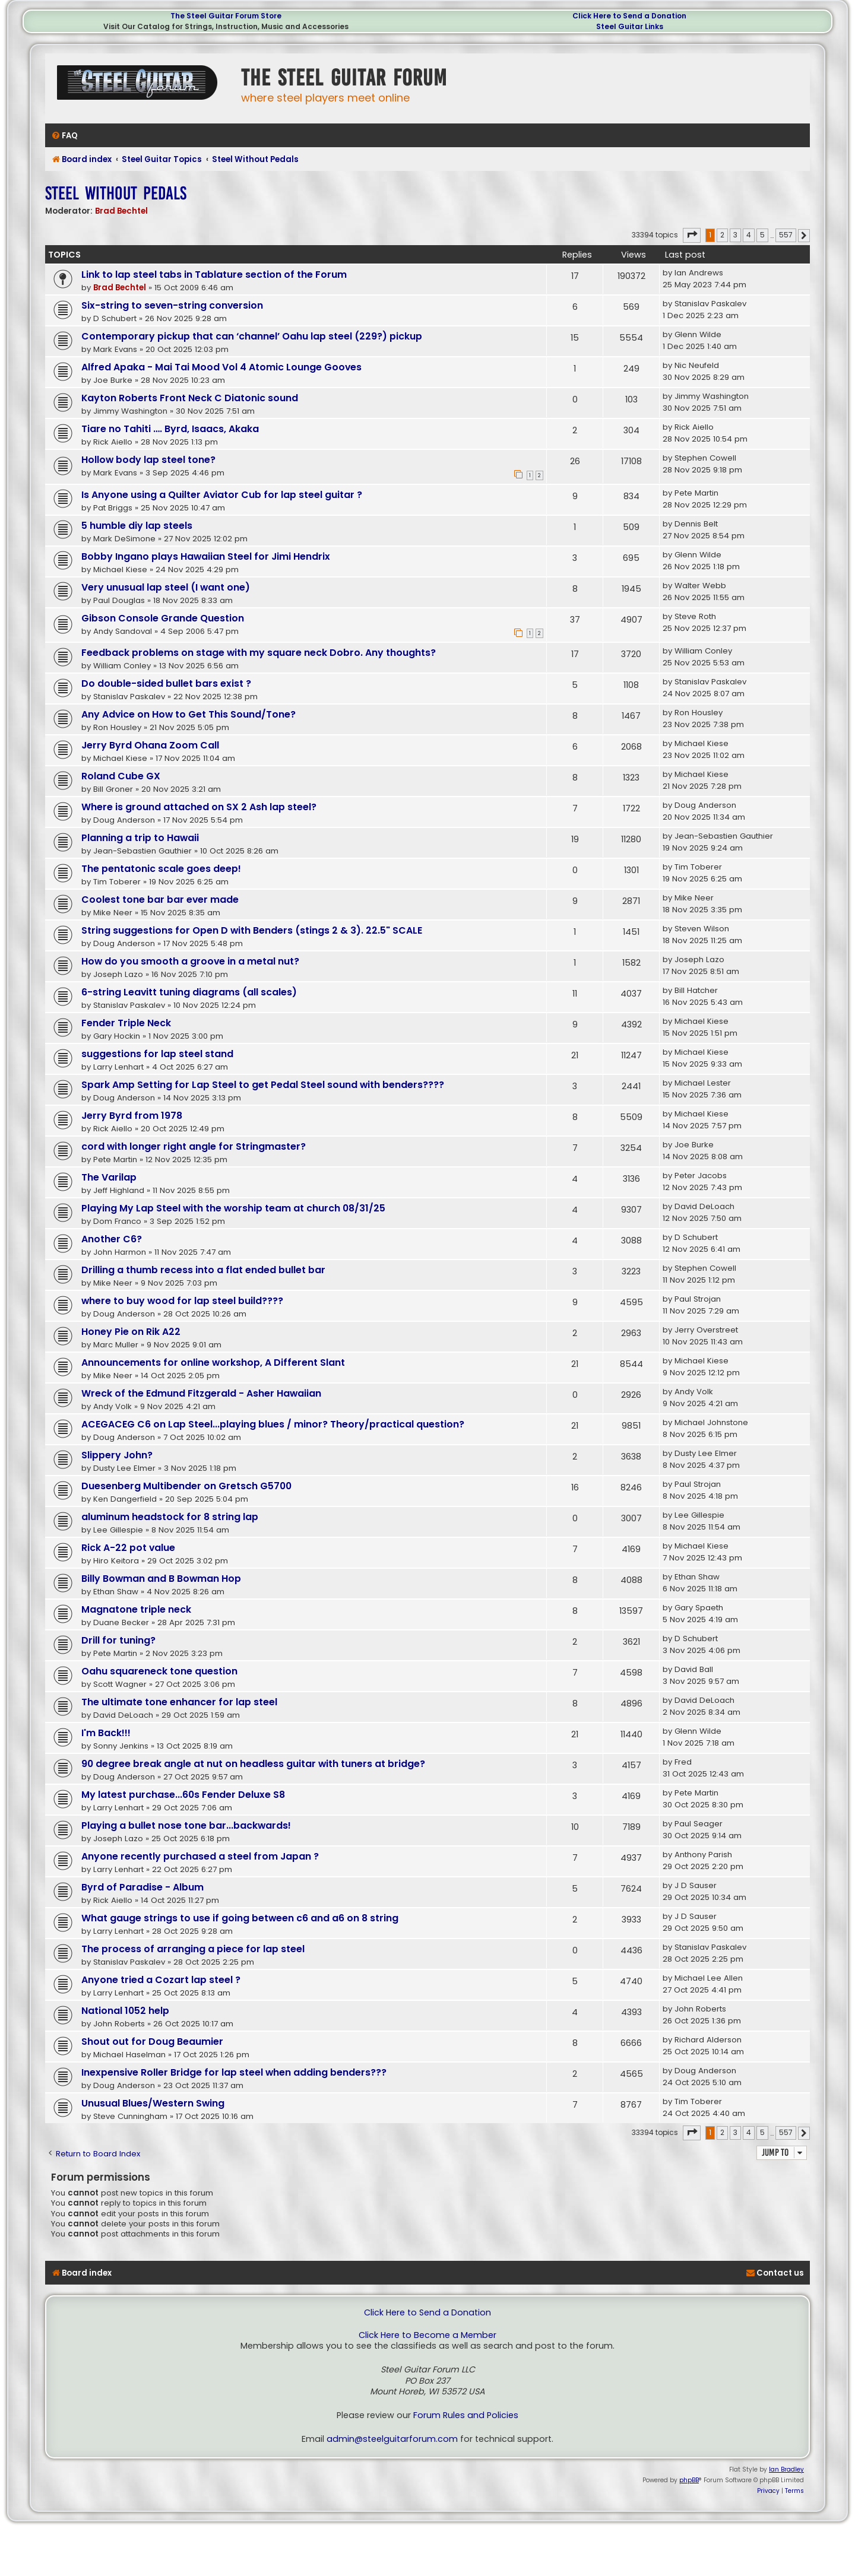 This screenshot has height=2576, width=855. What do you see at coordinates (465, 2415) in the screenshot?
I see `Forum Rules and Policies` at bounding box center [465, 2415].